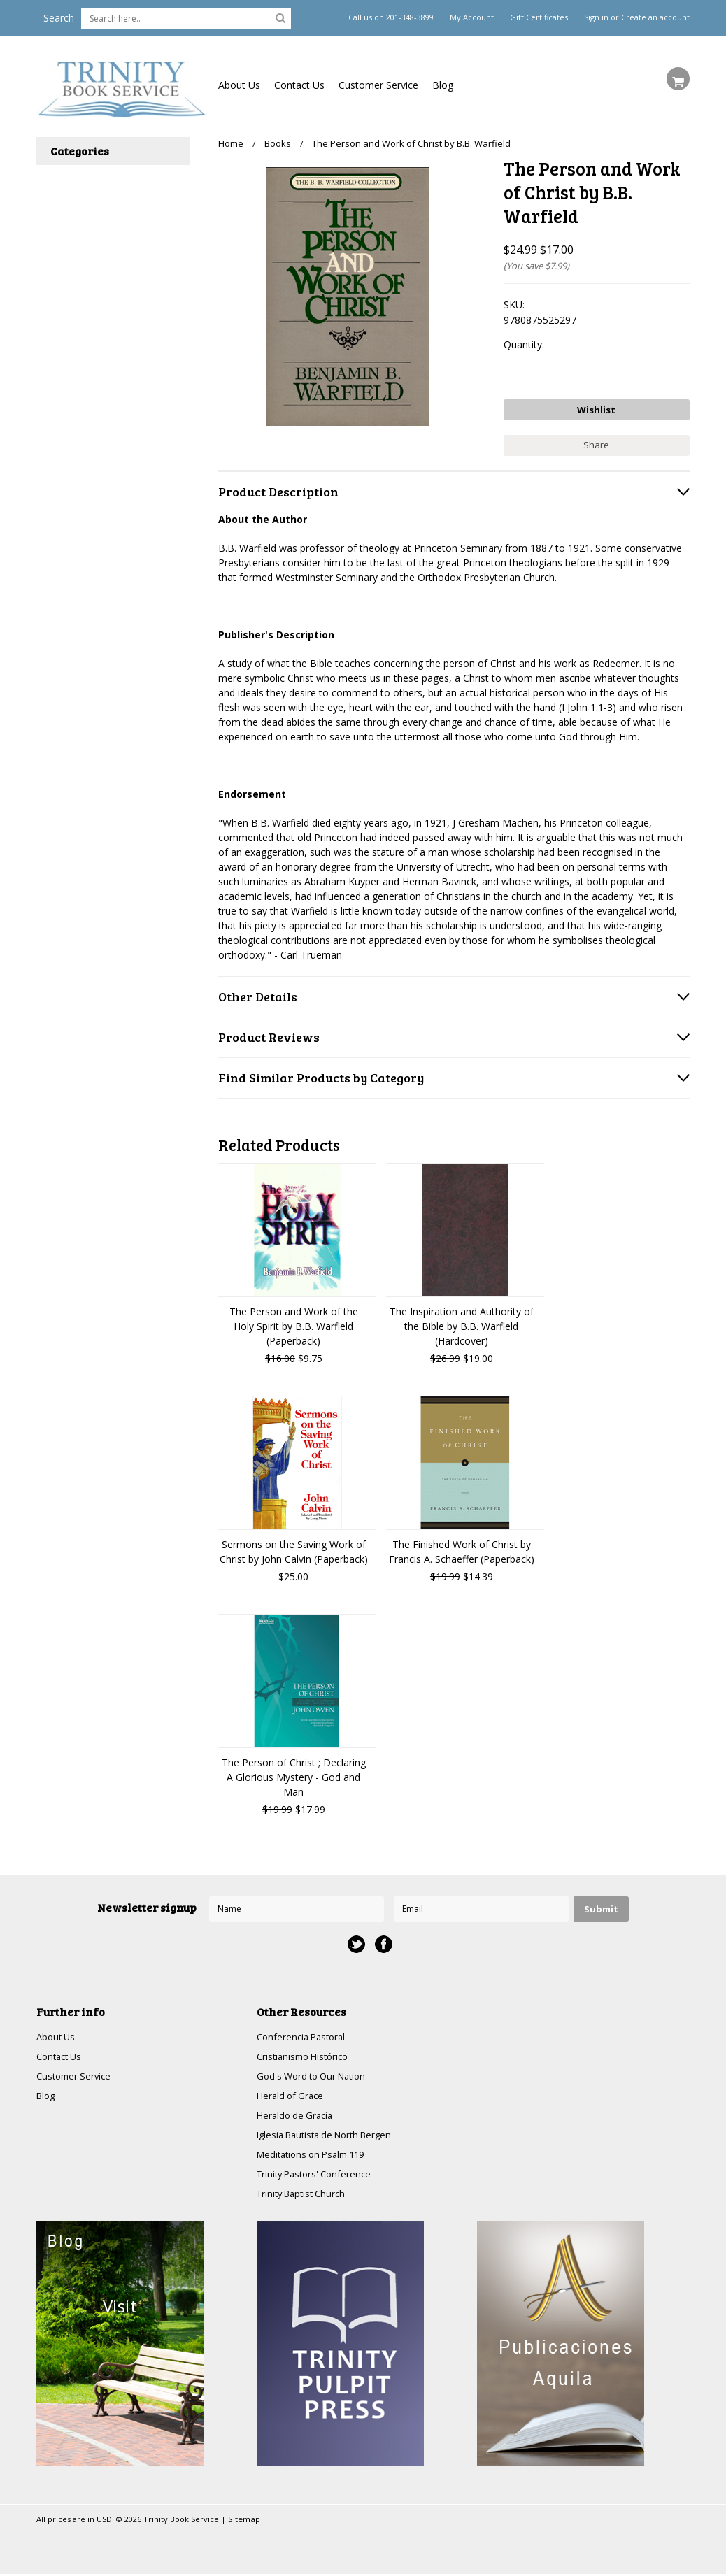  Describe the element at coordinates (293, 1322) in the screenshot. I see `The Person and Work of the Holy Spirit by B.B. Warfield (Paperback)` at that location.